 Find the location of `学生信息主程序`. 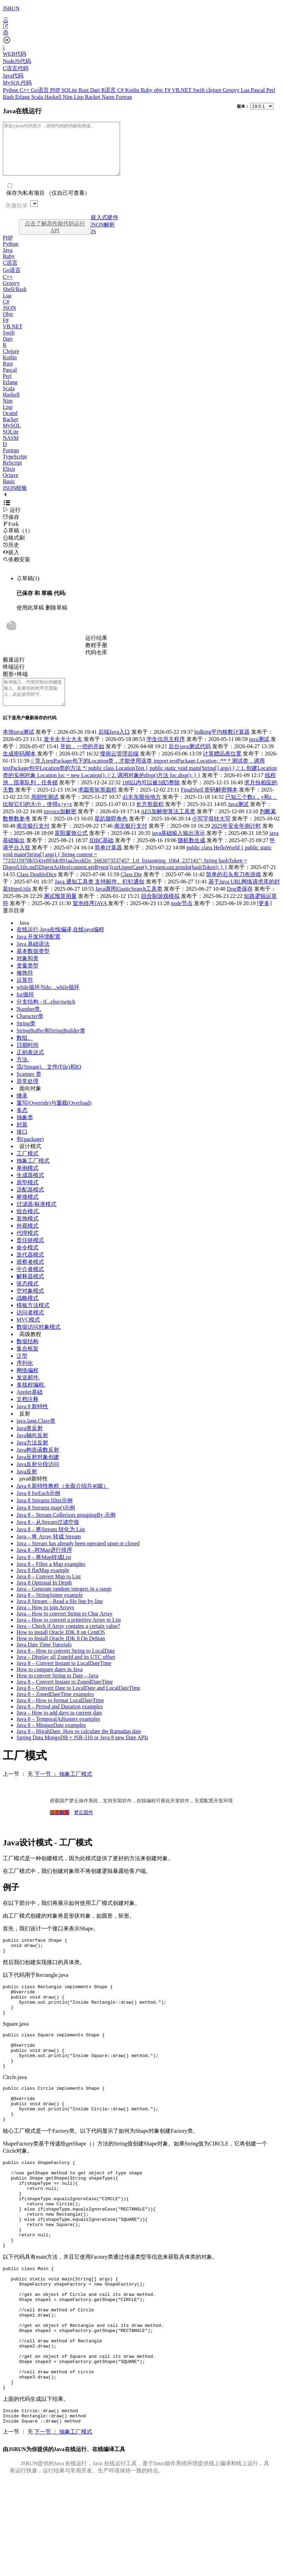

学生信息主程序 is located at coordinates (165, 754).